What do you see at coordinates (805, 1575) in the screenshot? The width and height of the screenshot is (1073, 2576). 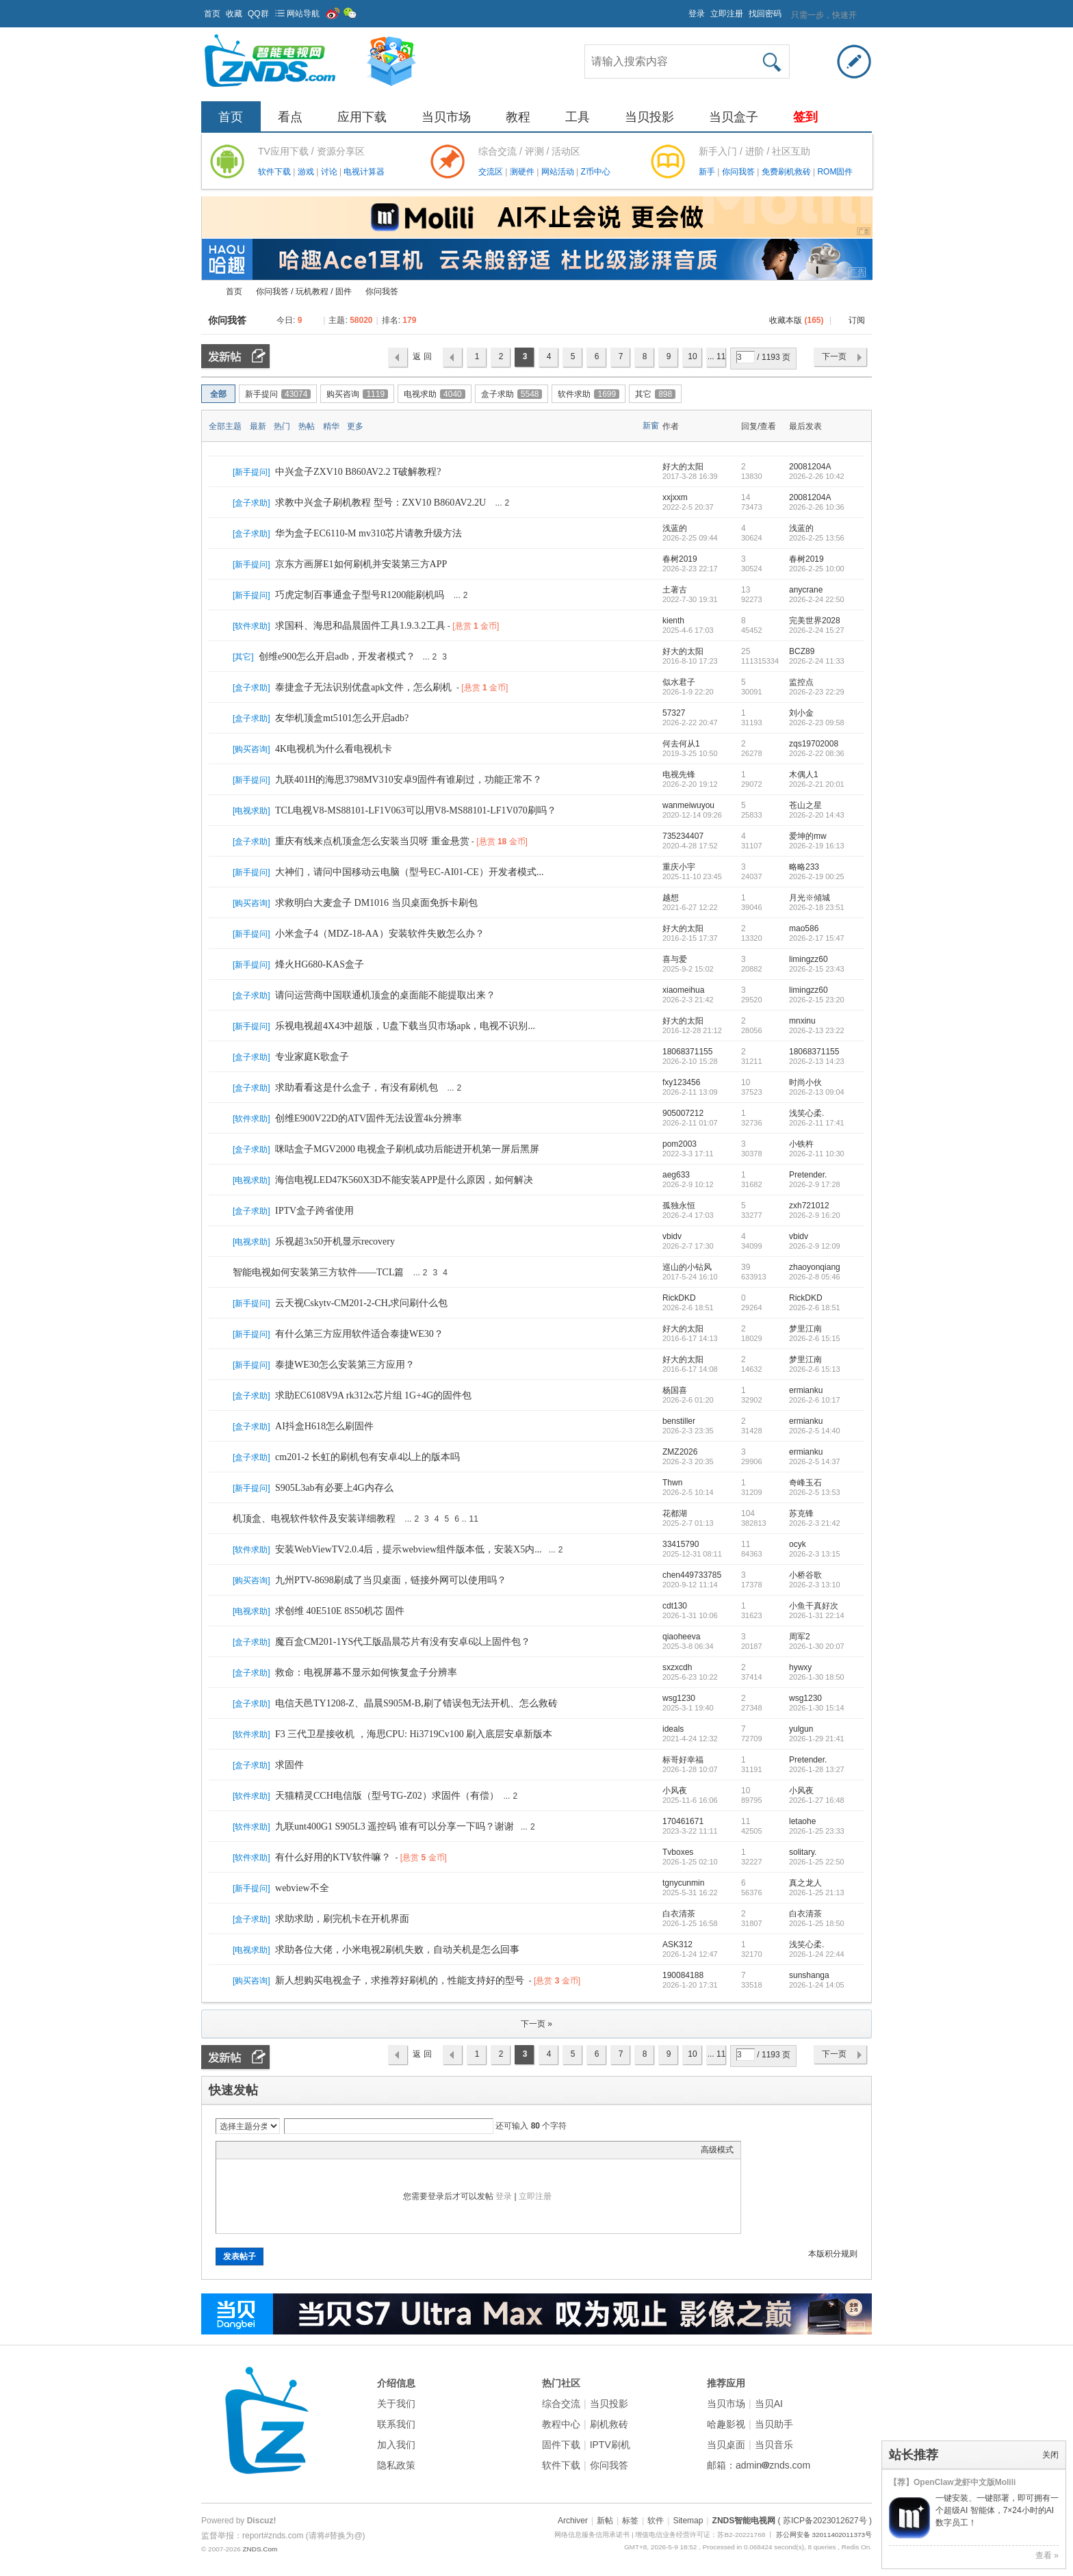 I see `小桥谷歌` at bounding box center [805, 1575].